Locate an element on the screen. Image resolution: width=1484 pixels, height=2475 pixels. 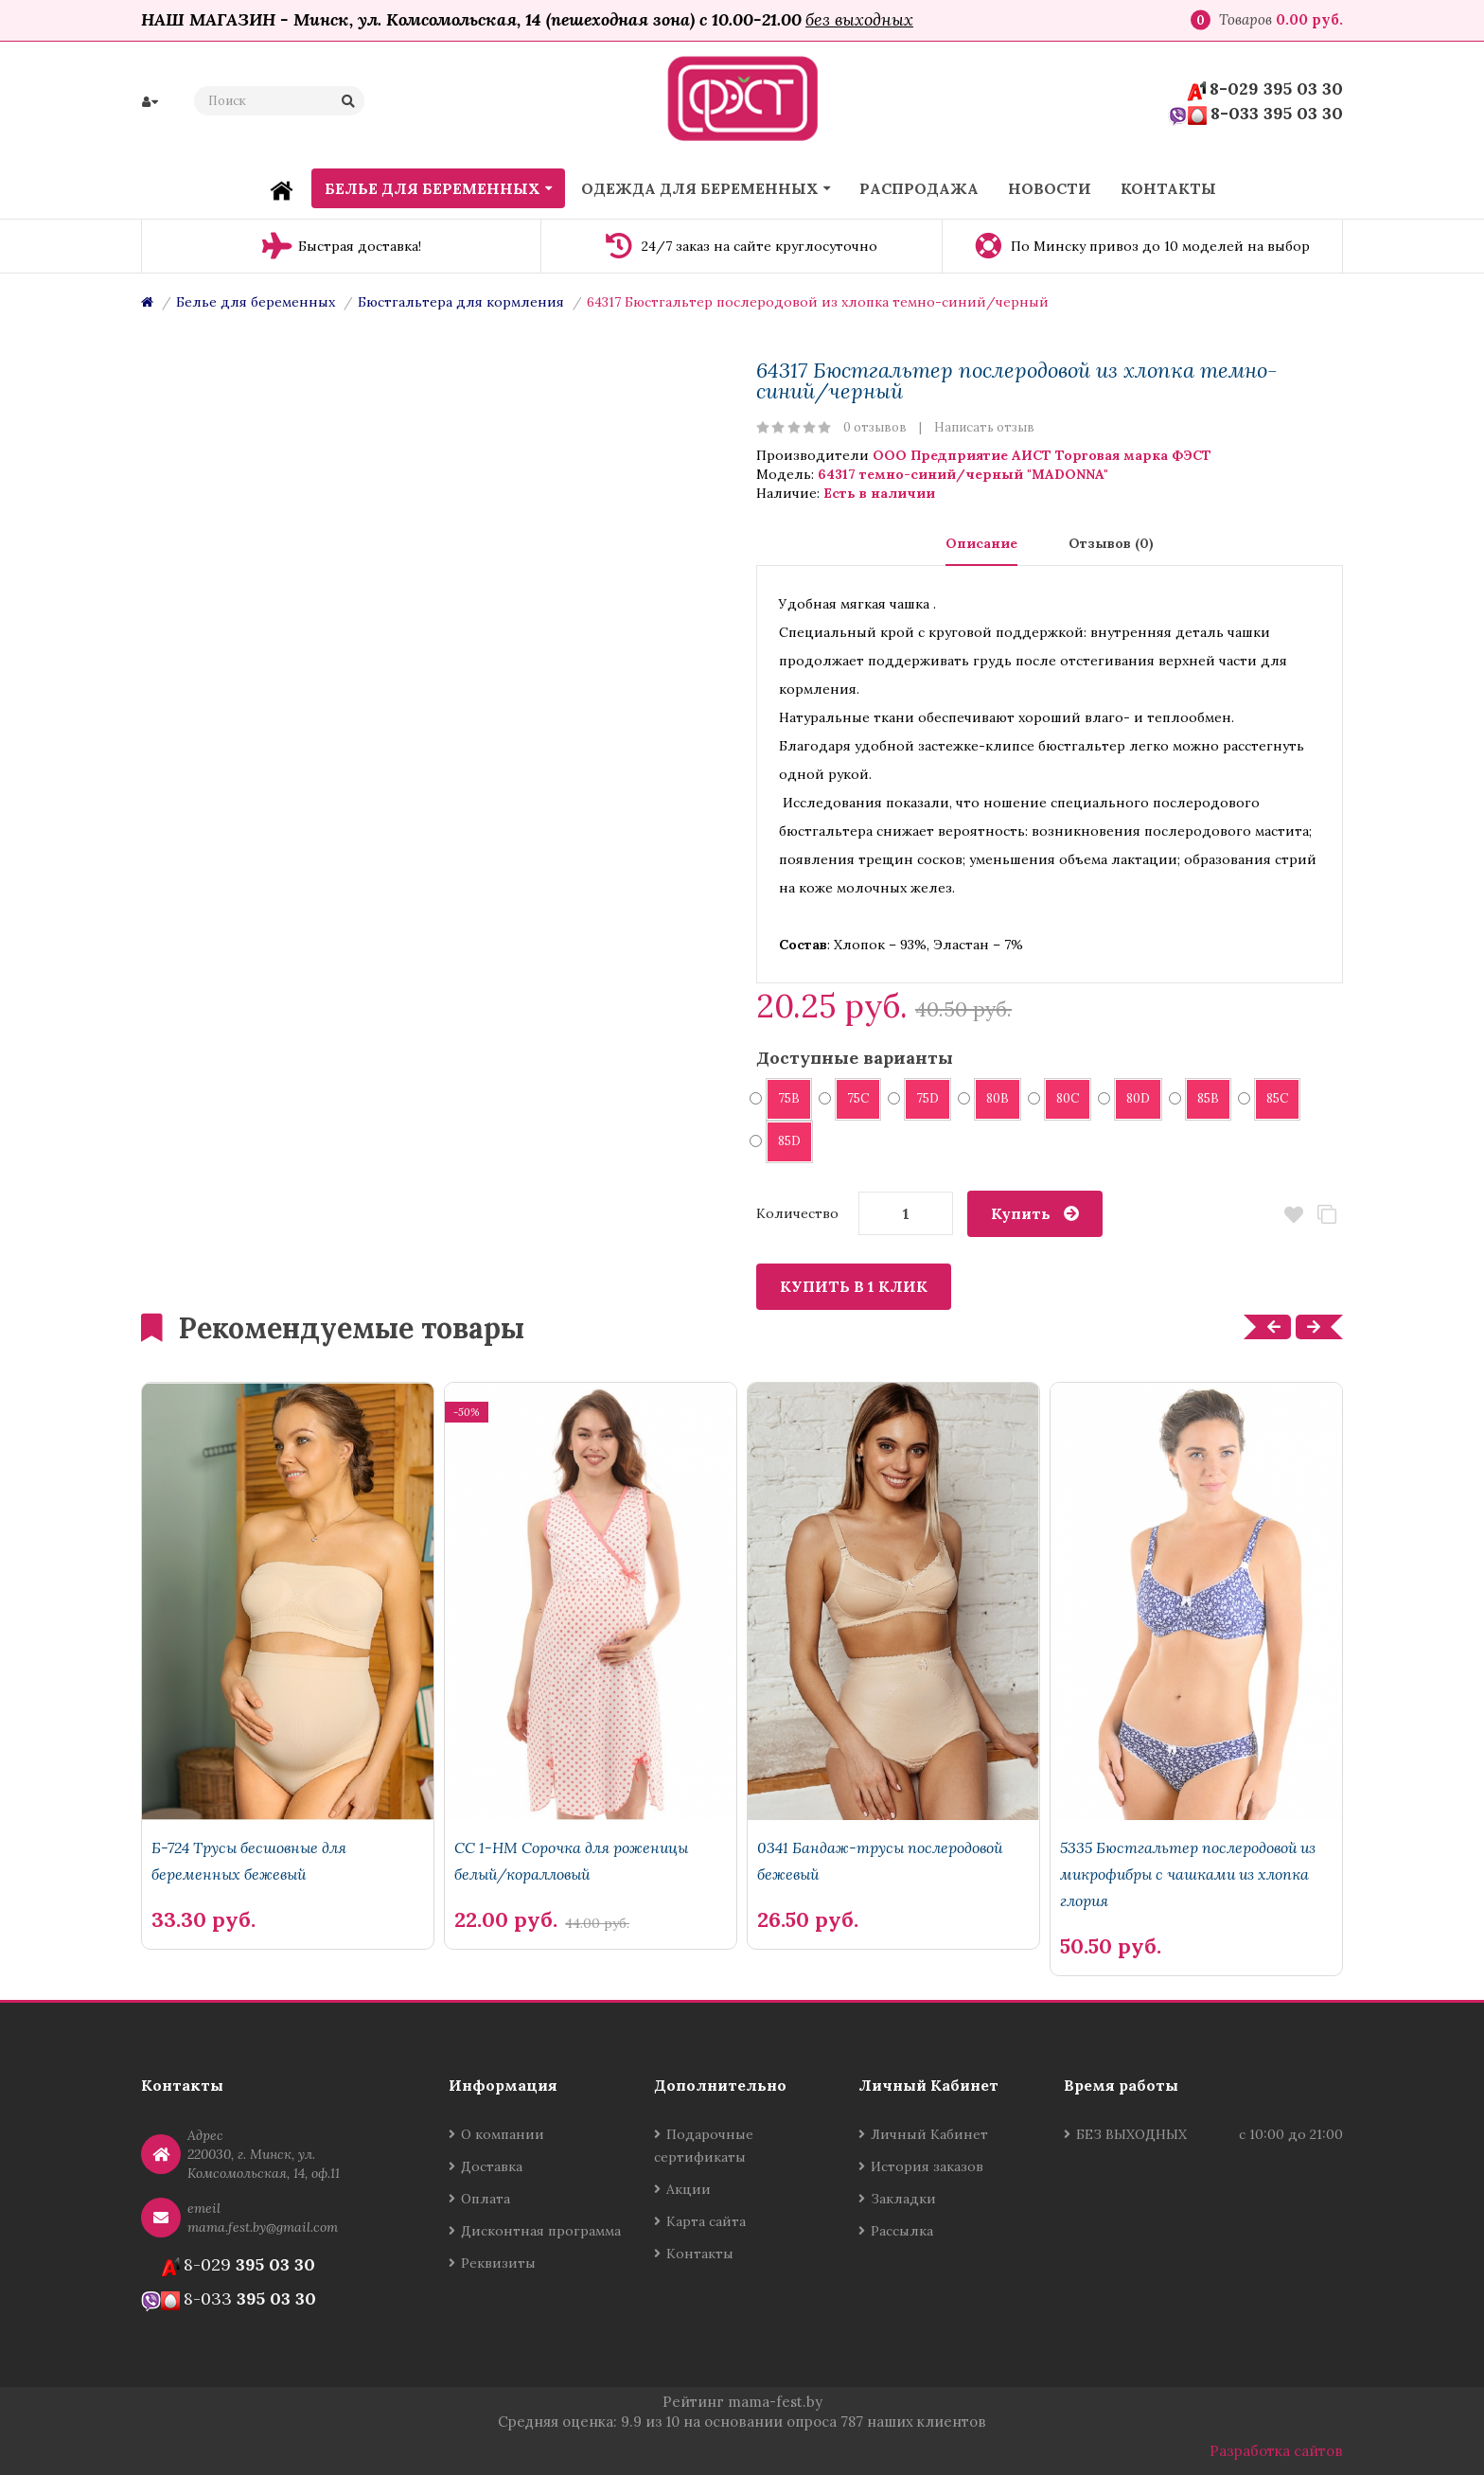
64317 Бюстгальтер послеродовой из хлопка темно-синий/черный is located at coordinates (818, 301).